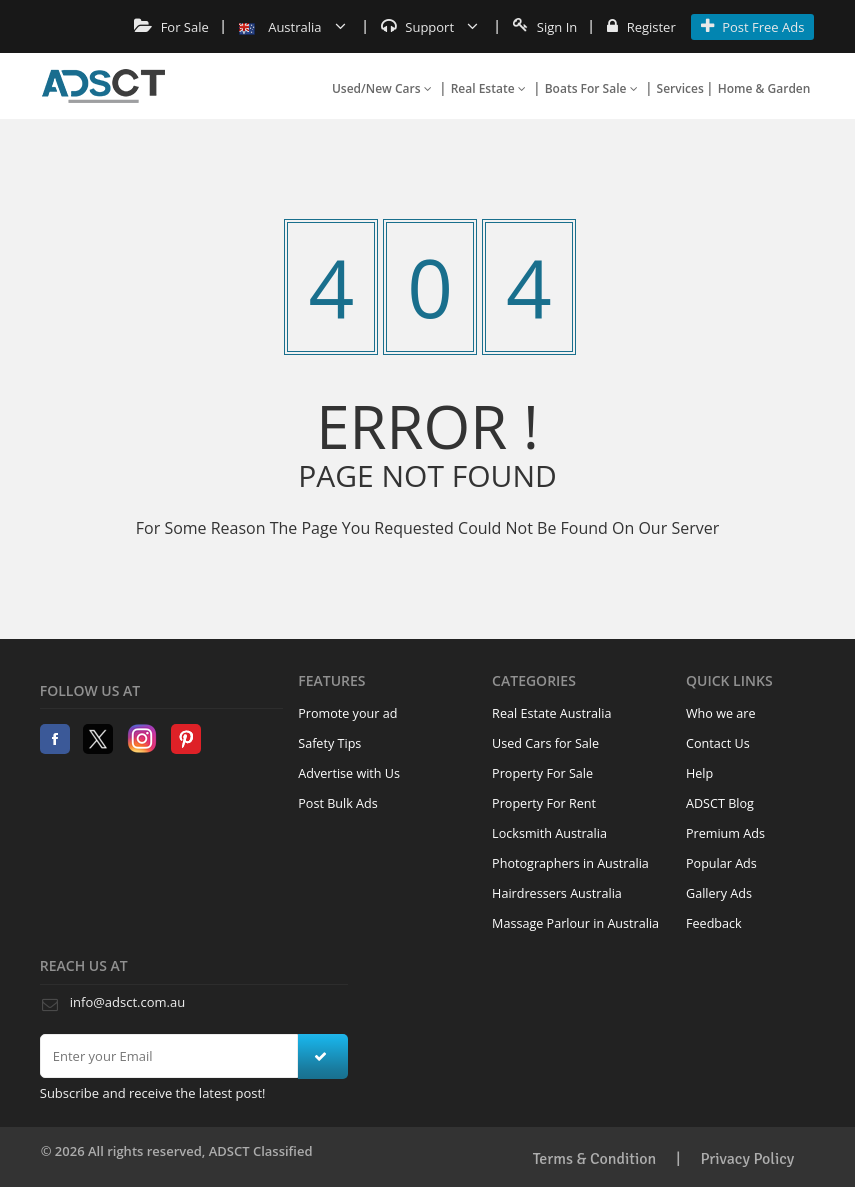 This screenshot has width=855, height=1187. Describe the element at coordinates (488, 88) in the screenshot. I see `Real Estate` at that location.